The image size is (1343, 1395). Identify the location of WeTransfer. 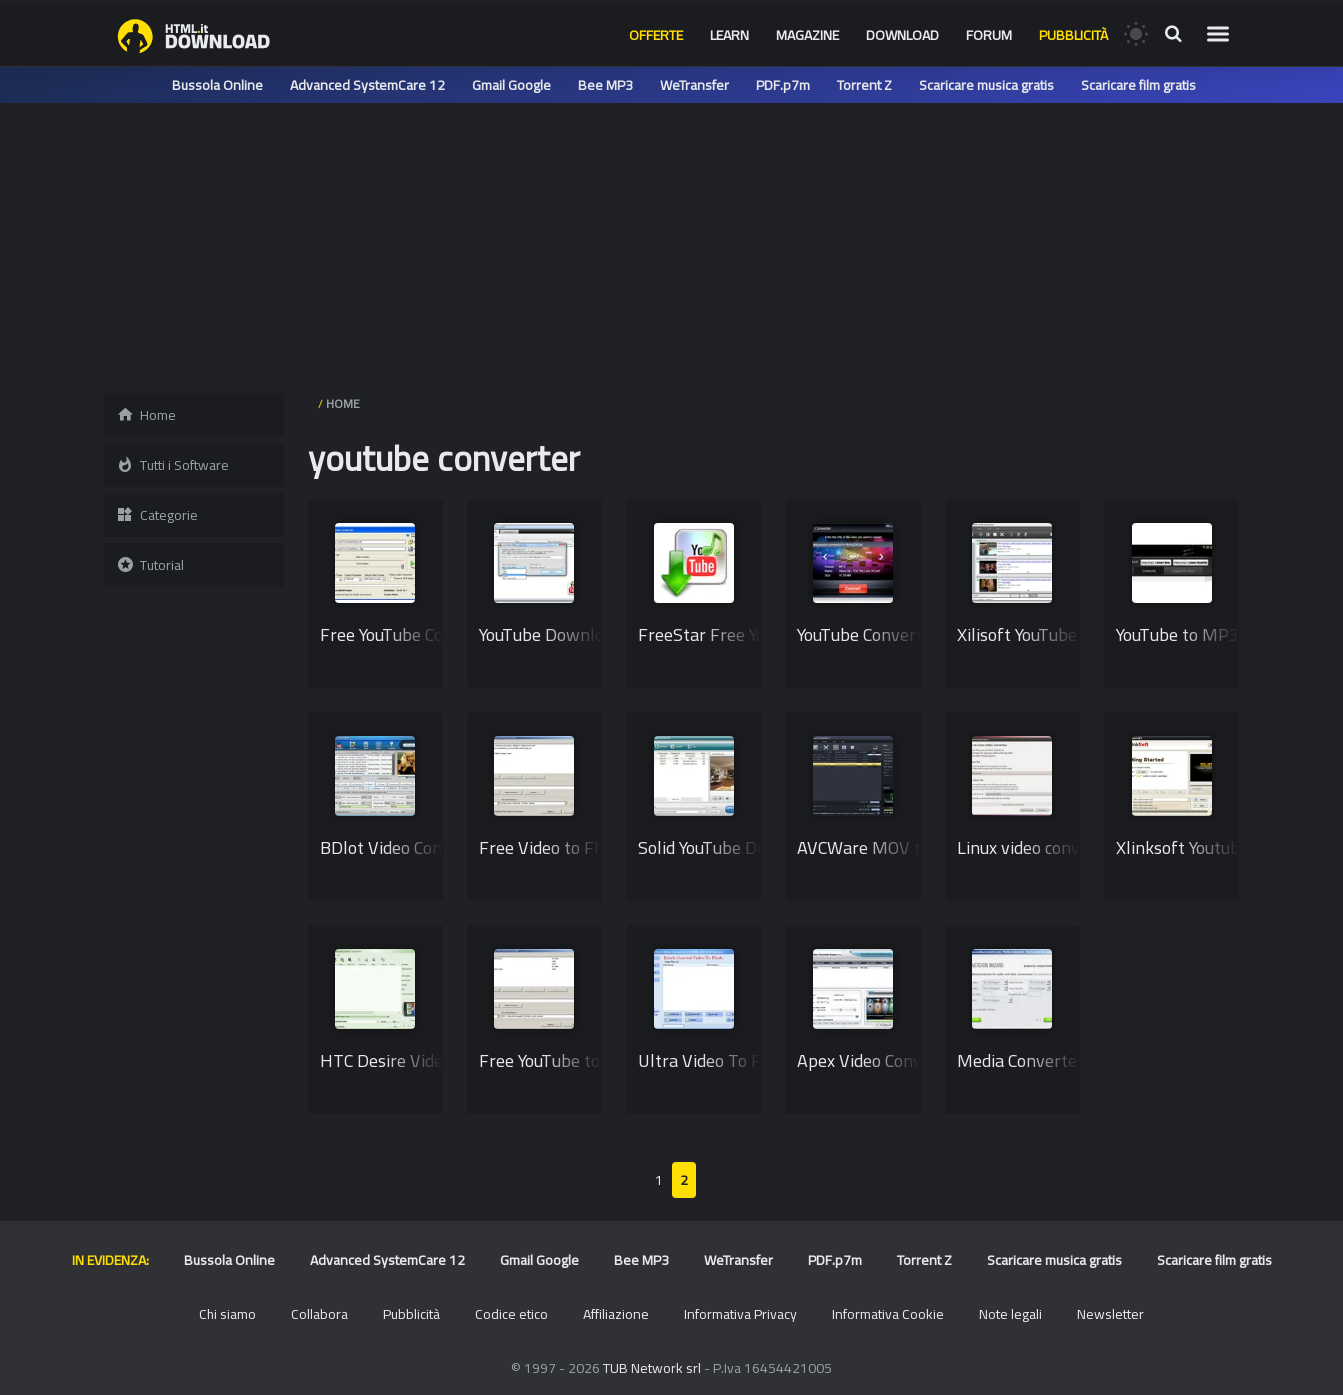
(694, 85).